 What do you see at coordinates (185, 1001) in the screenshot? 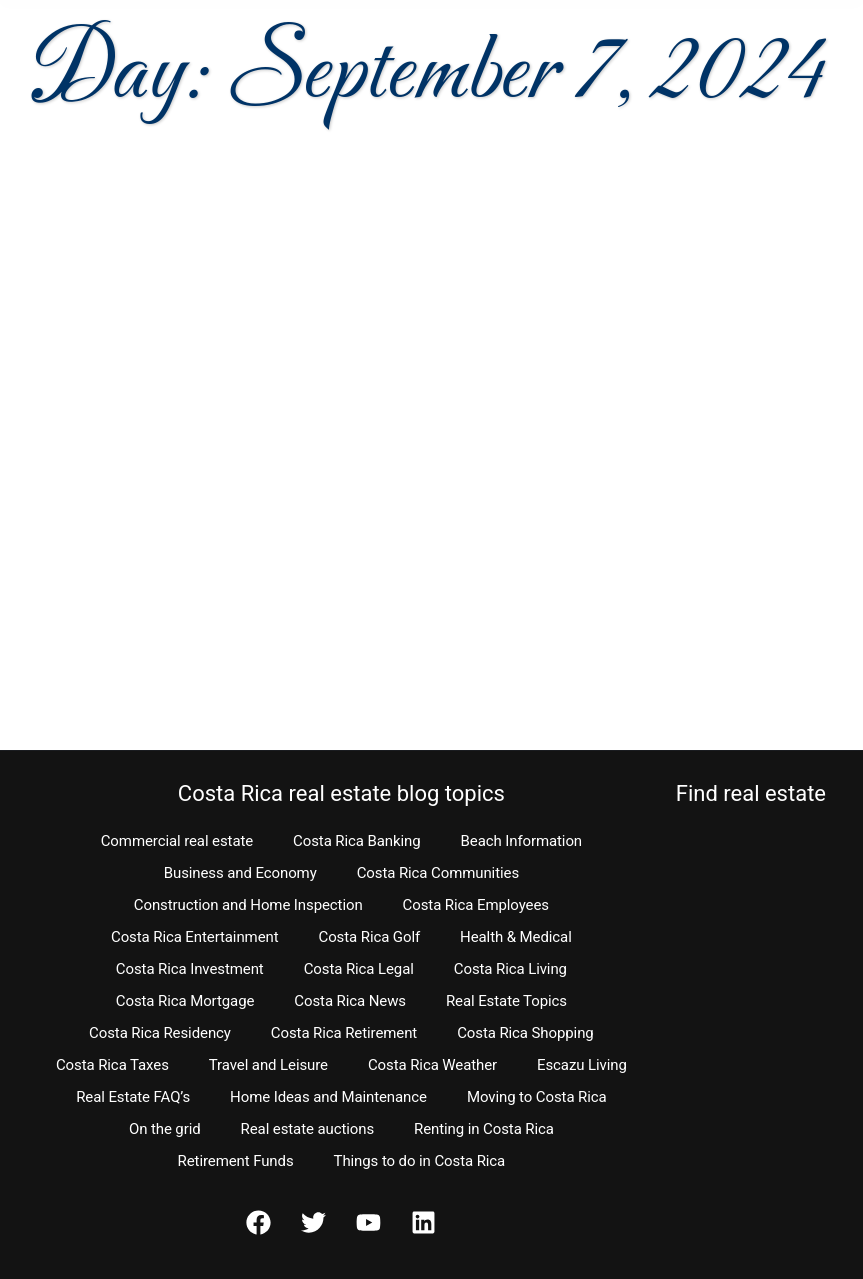
I see `Costa Rica Mortgage` at bounding box center [185, 1001].